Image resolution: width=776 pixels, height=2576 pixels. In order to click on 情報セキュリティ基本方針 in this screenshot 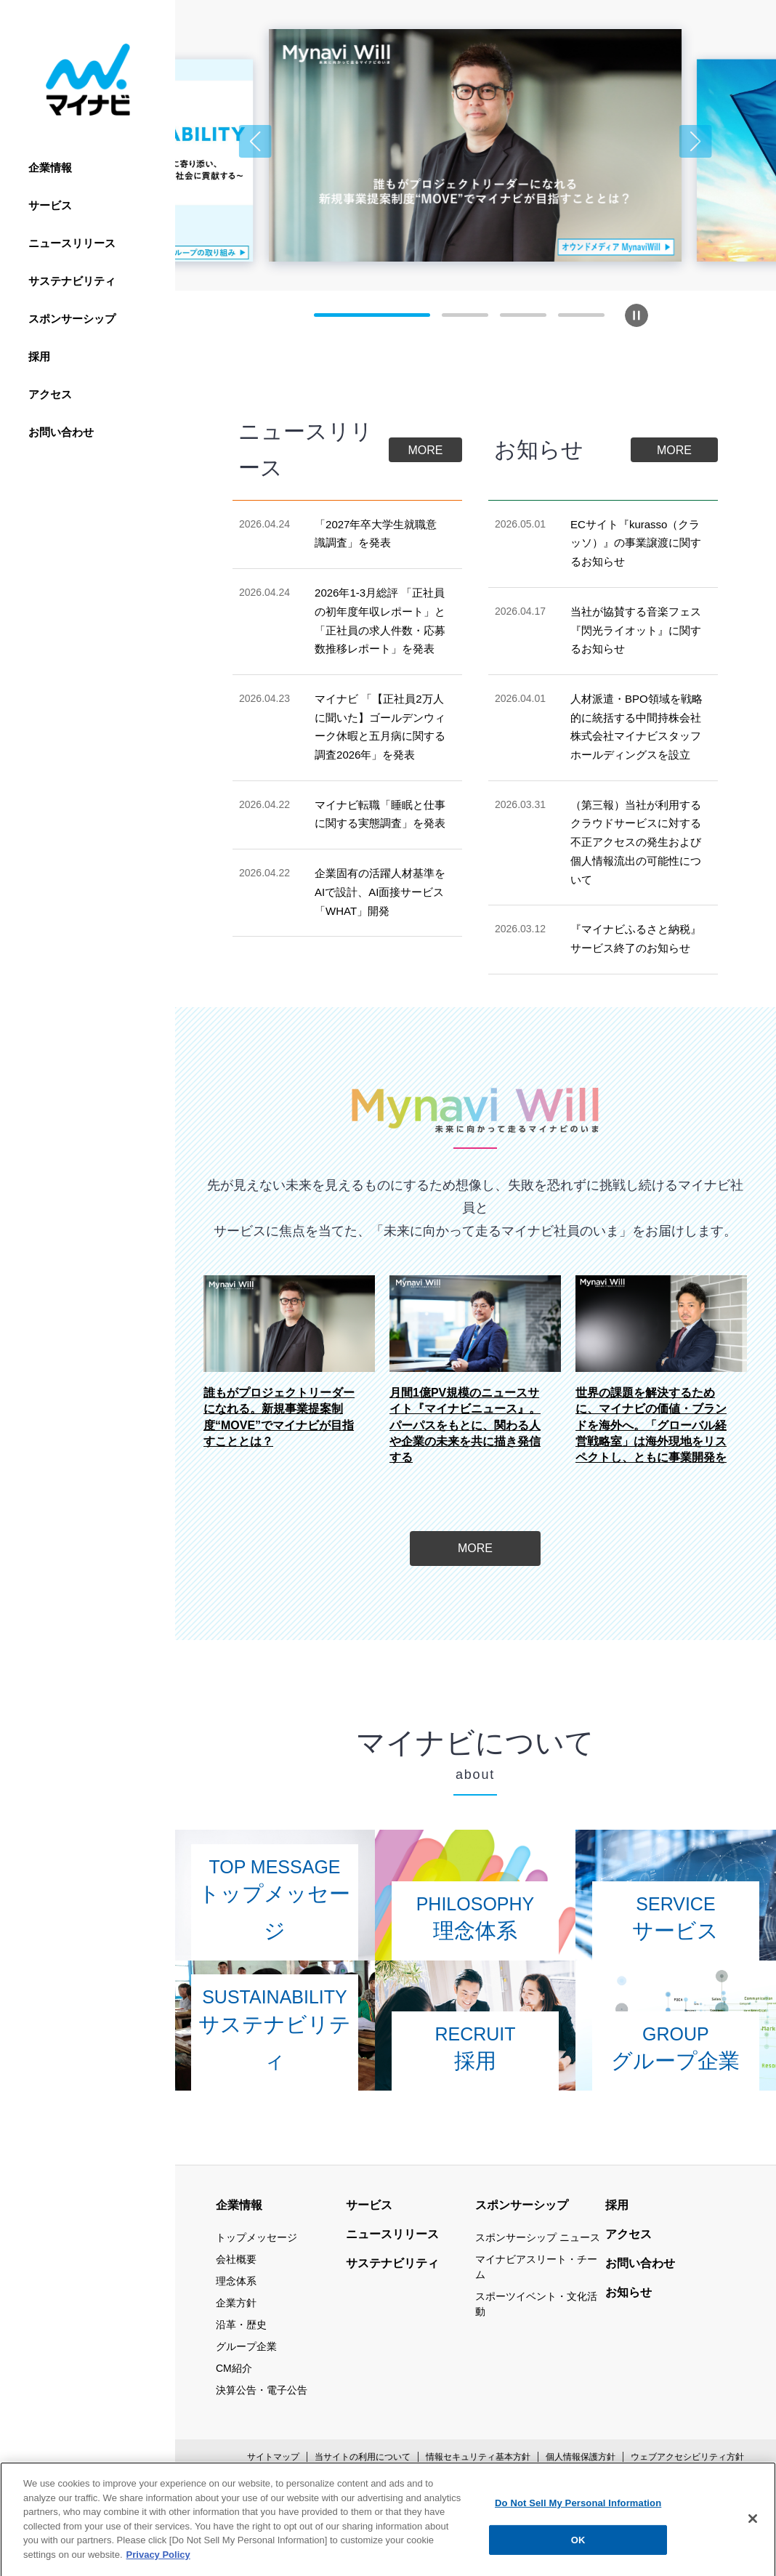, I will do `click(478, 2457)`.